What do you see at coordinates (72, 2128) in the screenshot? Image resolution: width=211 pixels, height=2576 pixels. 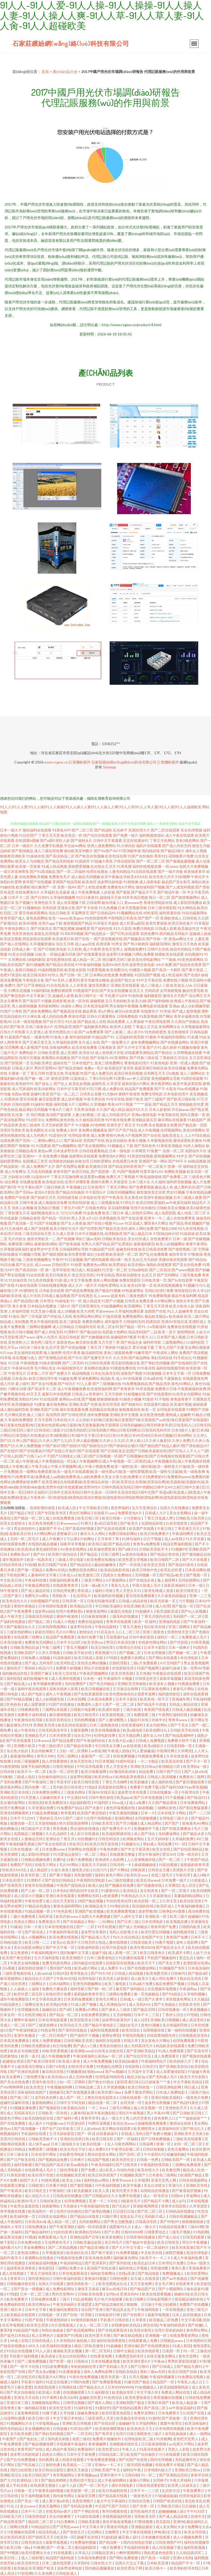 I see `性欧美三区` at bounding box center [72, 2128].